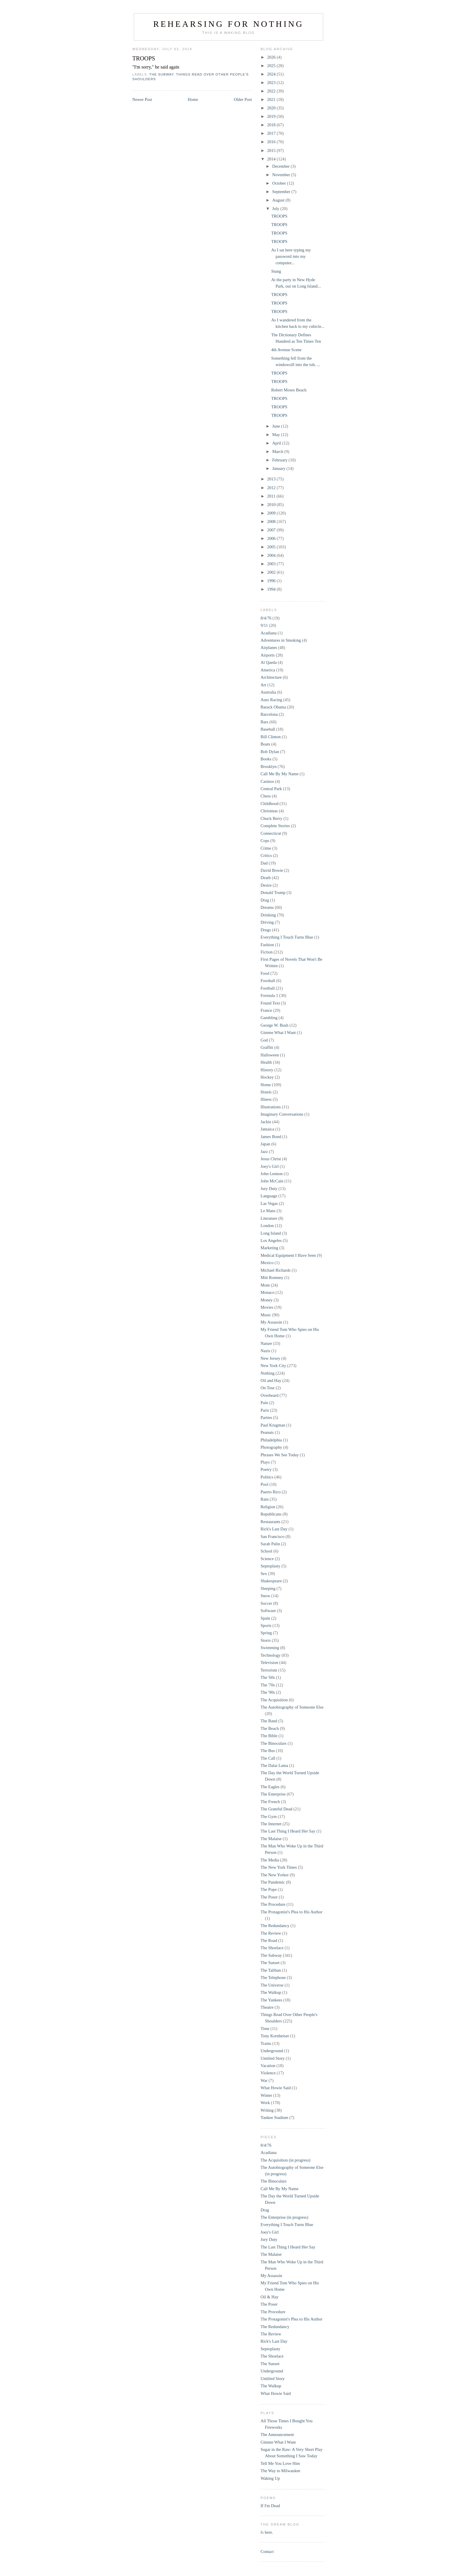 This screenshot has height=2576, width=457. I want to click on 8/4/76, so click(266, 618).